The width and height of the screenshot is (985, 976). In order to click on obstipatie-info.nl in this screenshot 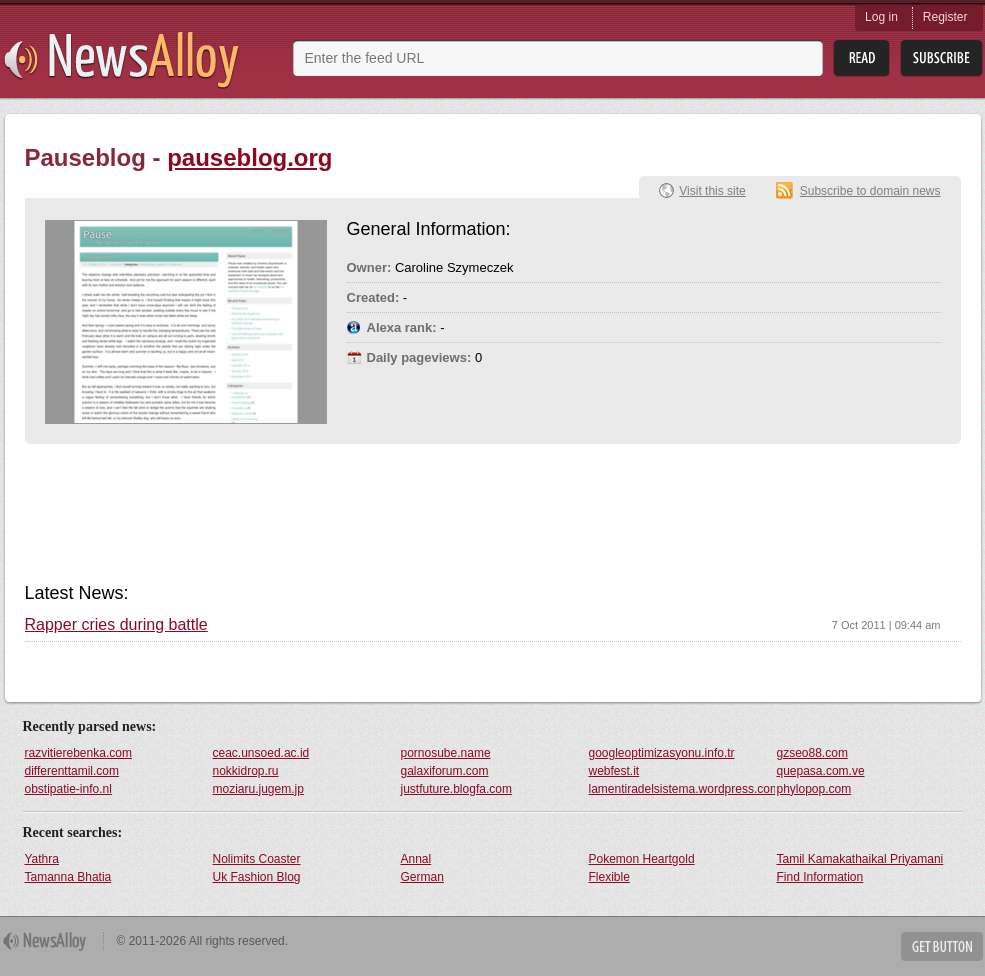, I will do `click(68, 789)`.